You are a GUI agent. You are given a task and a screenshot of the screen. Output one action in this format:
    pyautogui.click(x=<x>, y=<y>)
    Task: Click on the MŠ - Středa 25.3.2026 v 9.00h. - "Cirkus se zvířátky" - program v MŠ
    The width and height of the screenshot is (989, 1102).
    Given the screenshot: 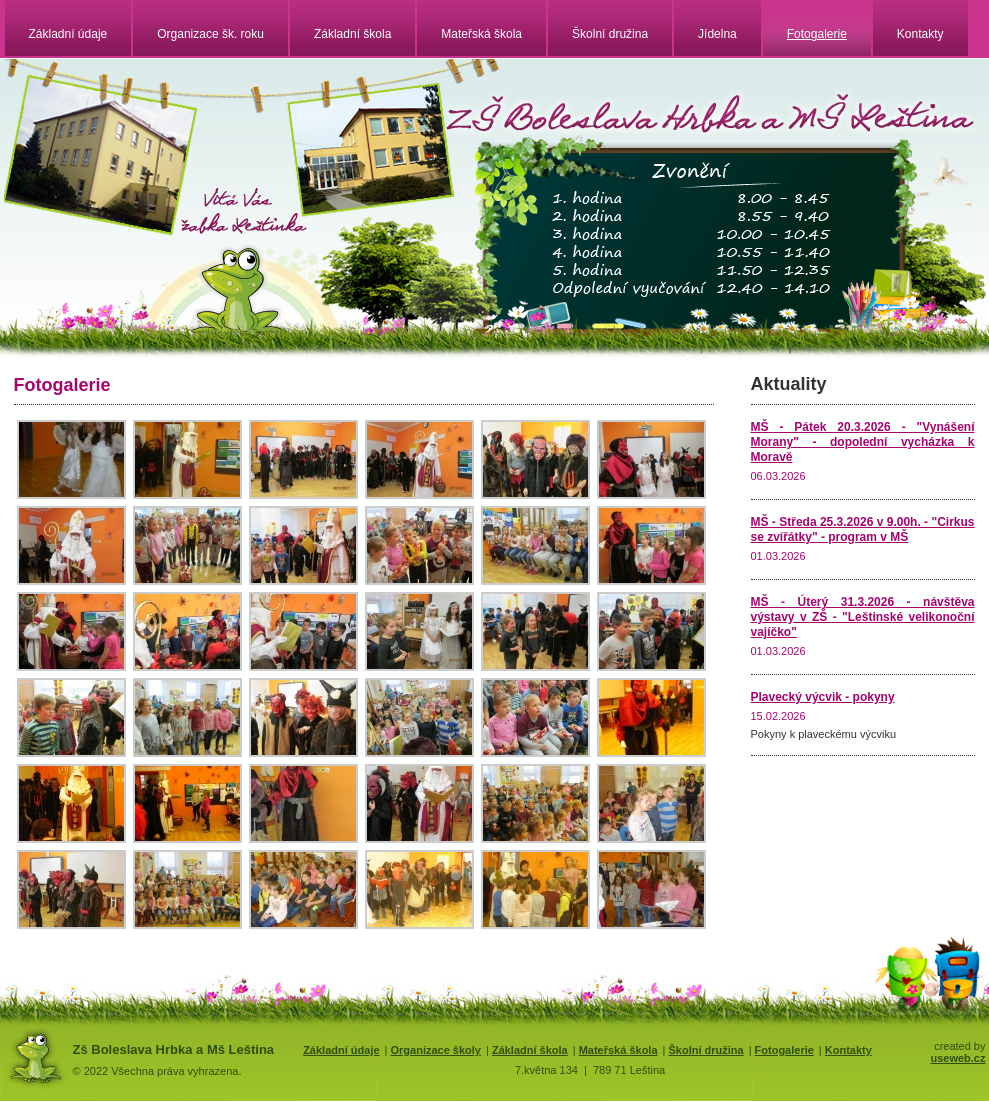 What is the action you would take?
    pyautogui.click(x=863, y=529)
    